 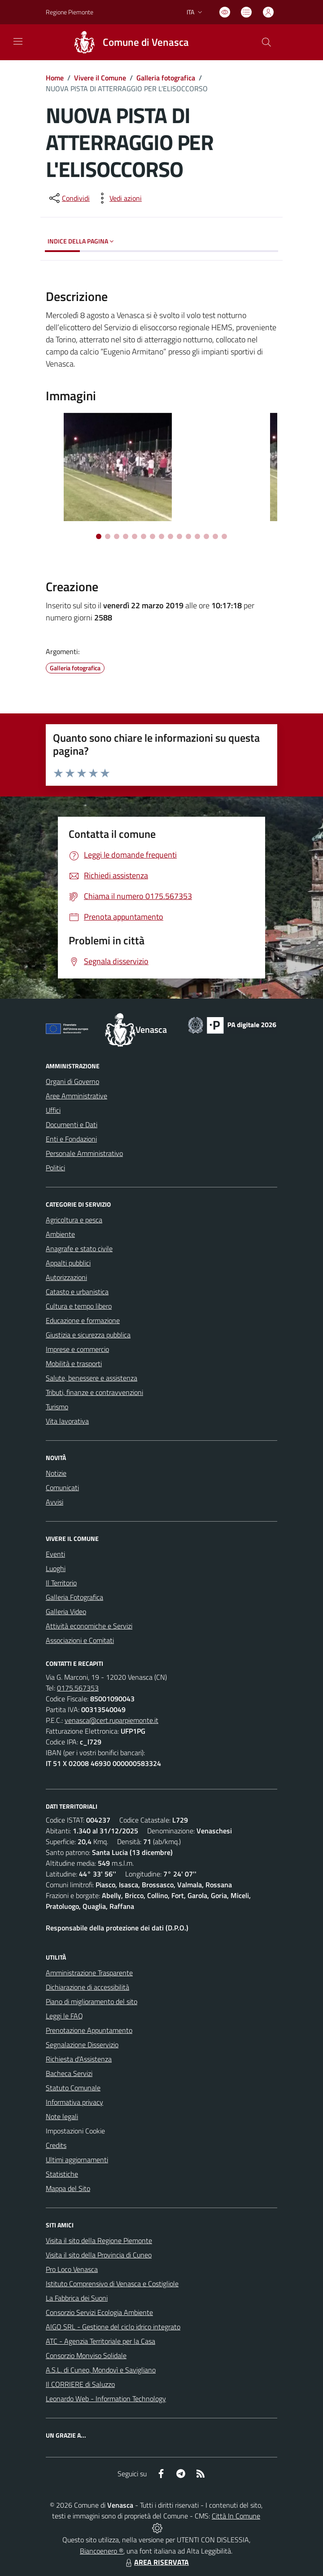 What do you see at coordinates (98, 536) in the screenshot?
I see `[Vai alla slide 1]` at bounding box center [98, 536].